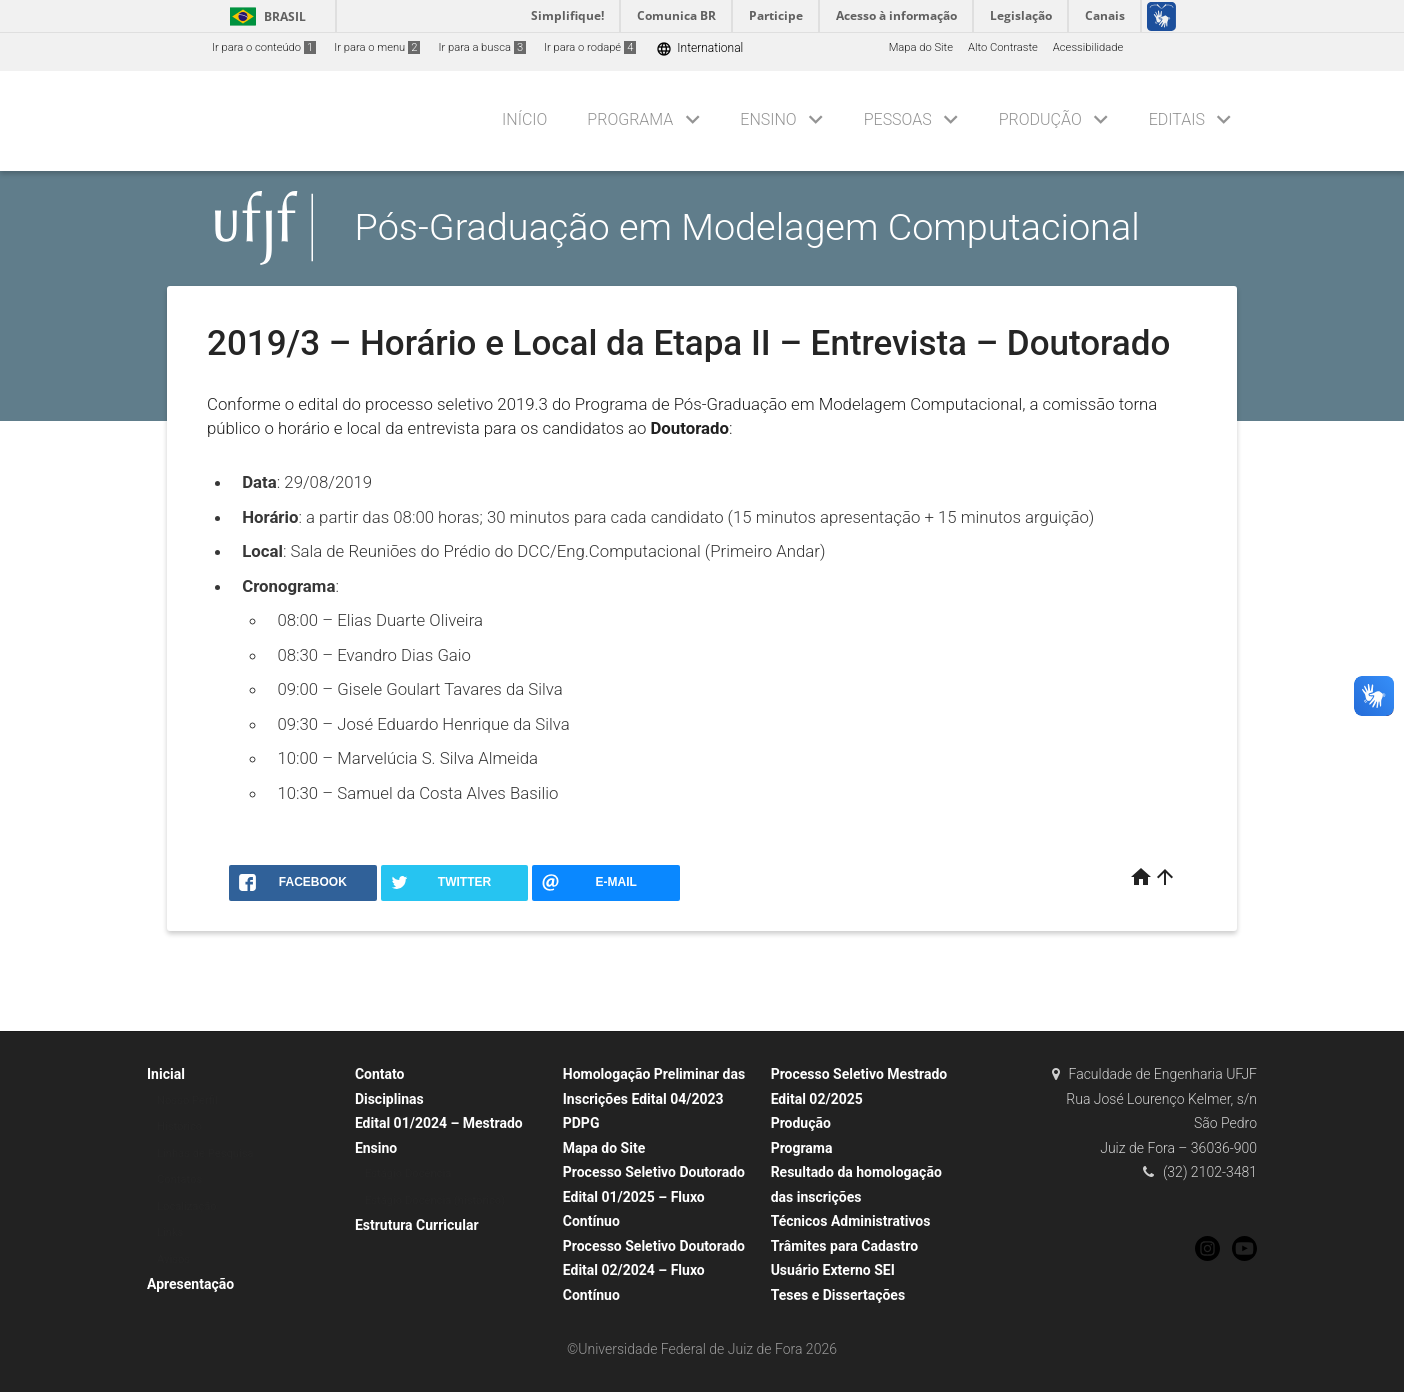  Describe the element at coordinates (768, 119) in the screenshot. I see `Ensino` at that location.